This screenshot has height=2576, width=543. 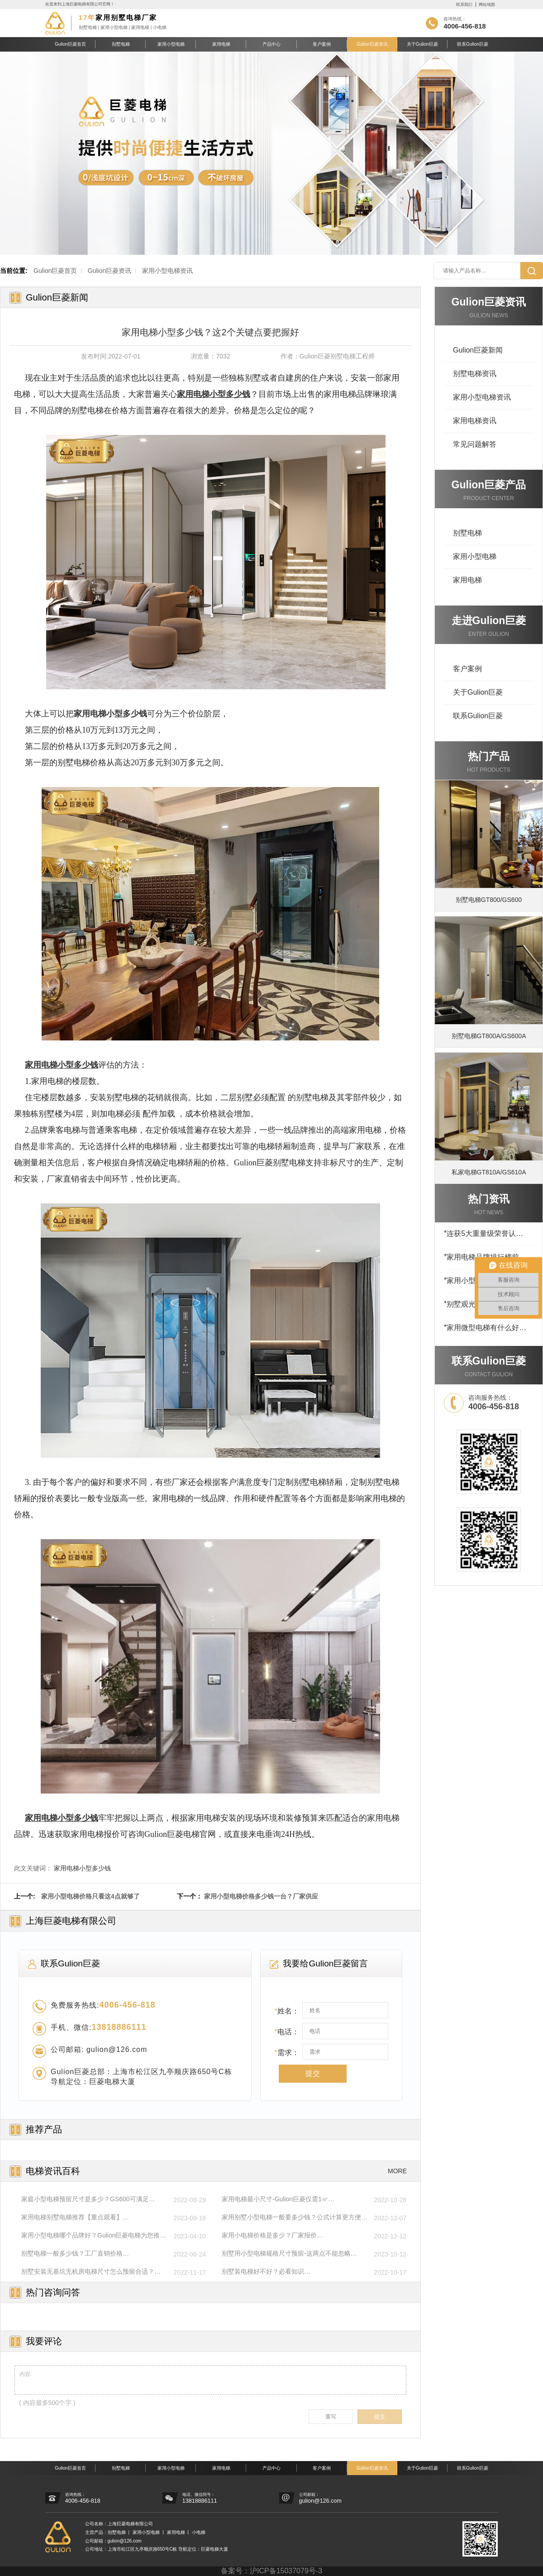 What do you see at coordinates (397, 2171) in the screenshot?
I see `MORE` at bounding box center [397, 2171].